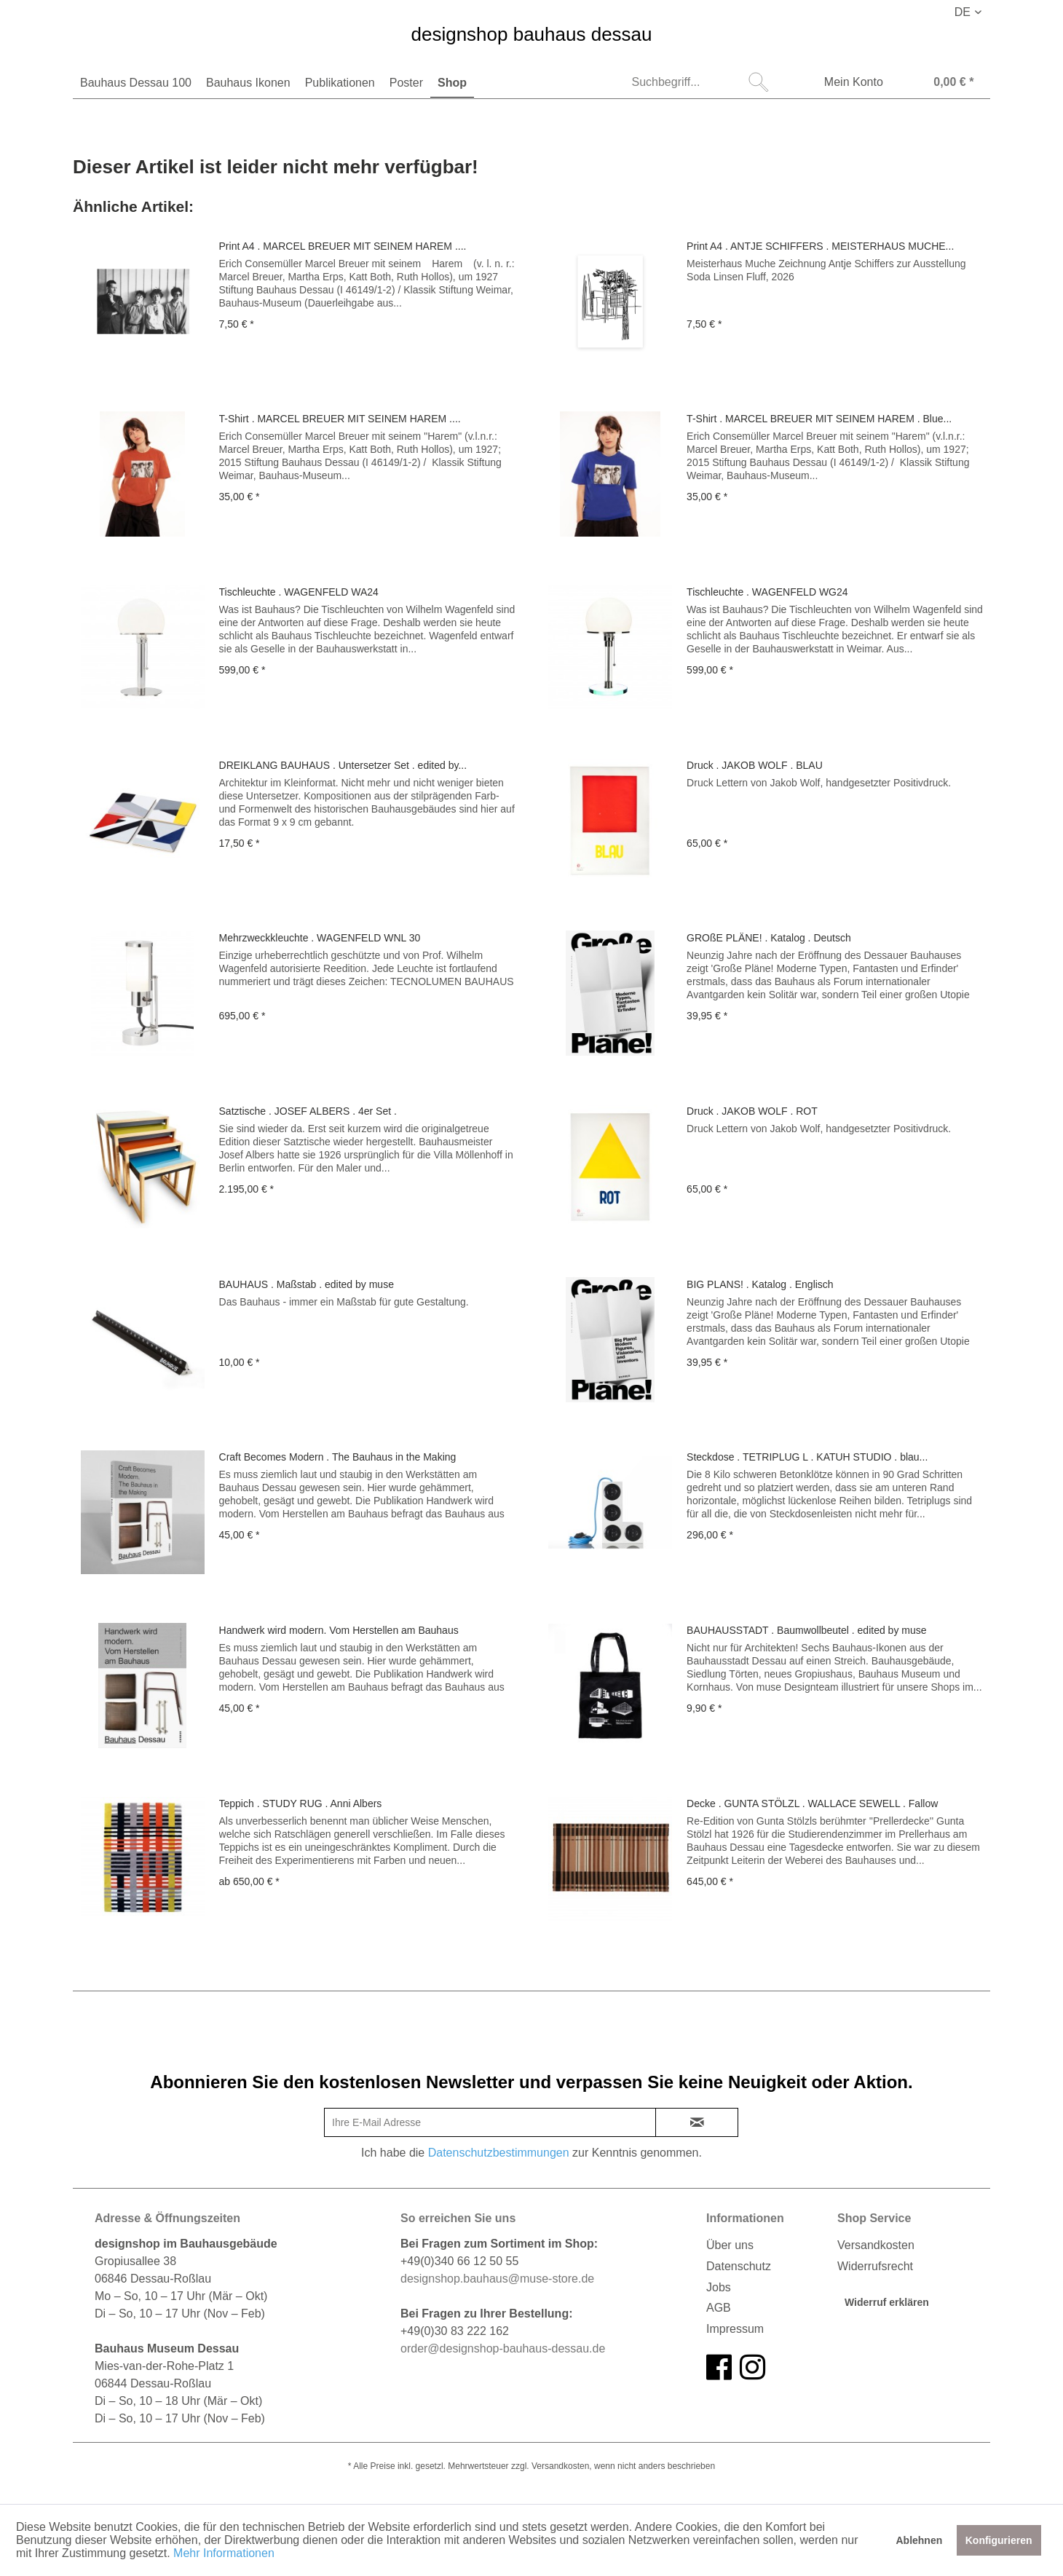  What do you see at coordinates (340, 418) in the screenshot?
I see `T-Shirt . MARCEL BREUER MIT SEINEM HAREM ....` at bounding box center [340, 418].